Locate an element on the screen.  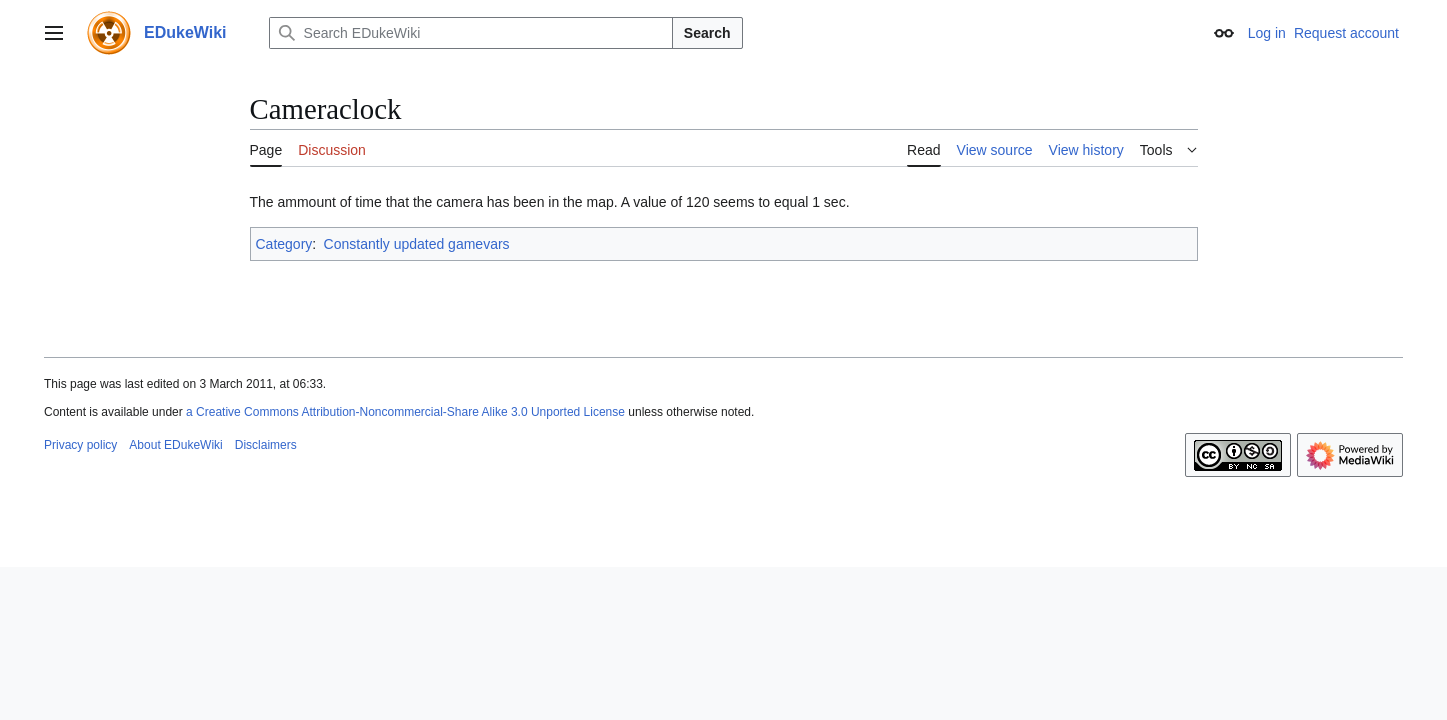
Constantly updated gamevars is located at coordinates (417, 244).